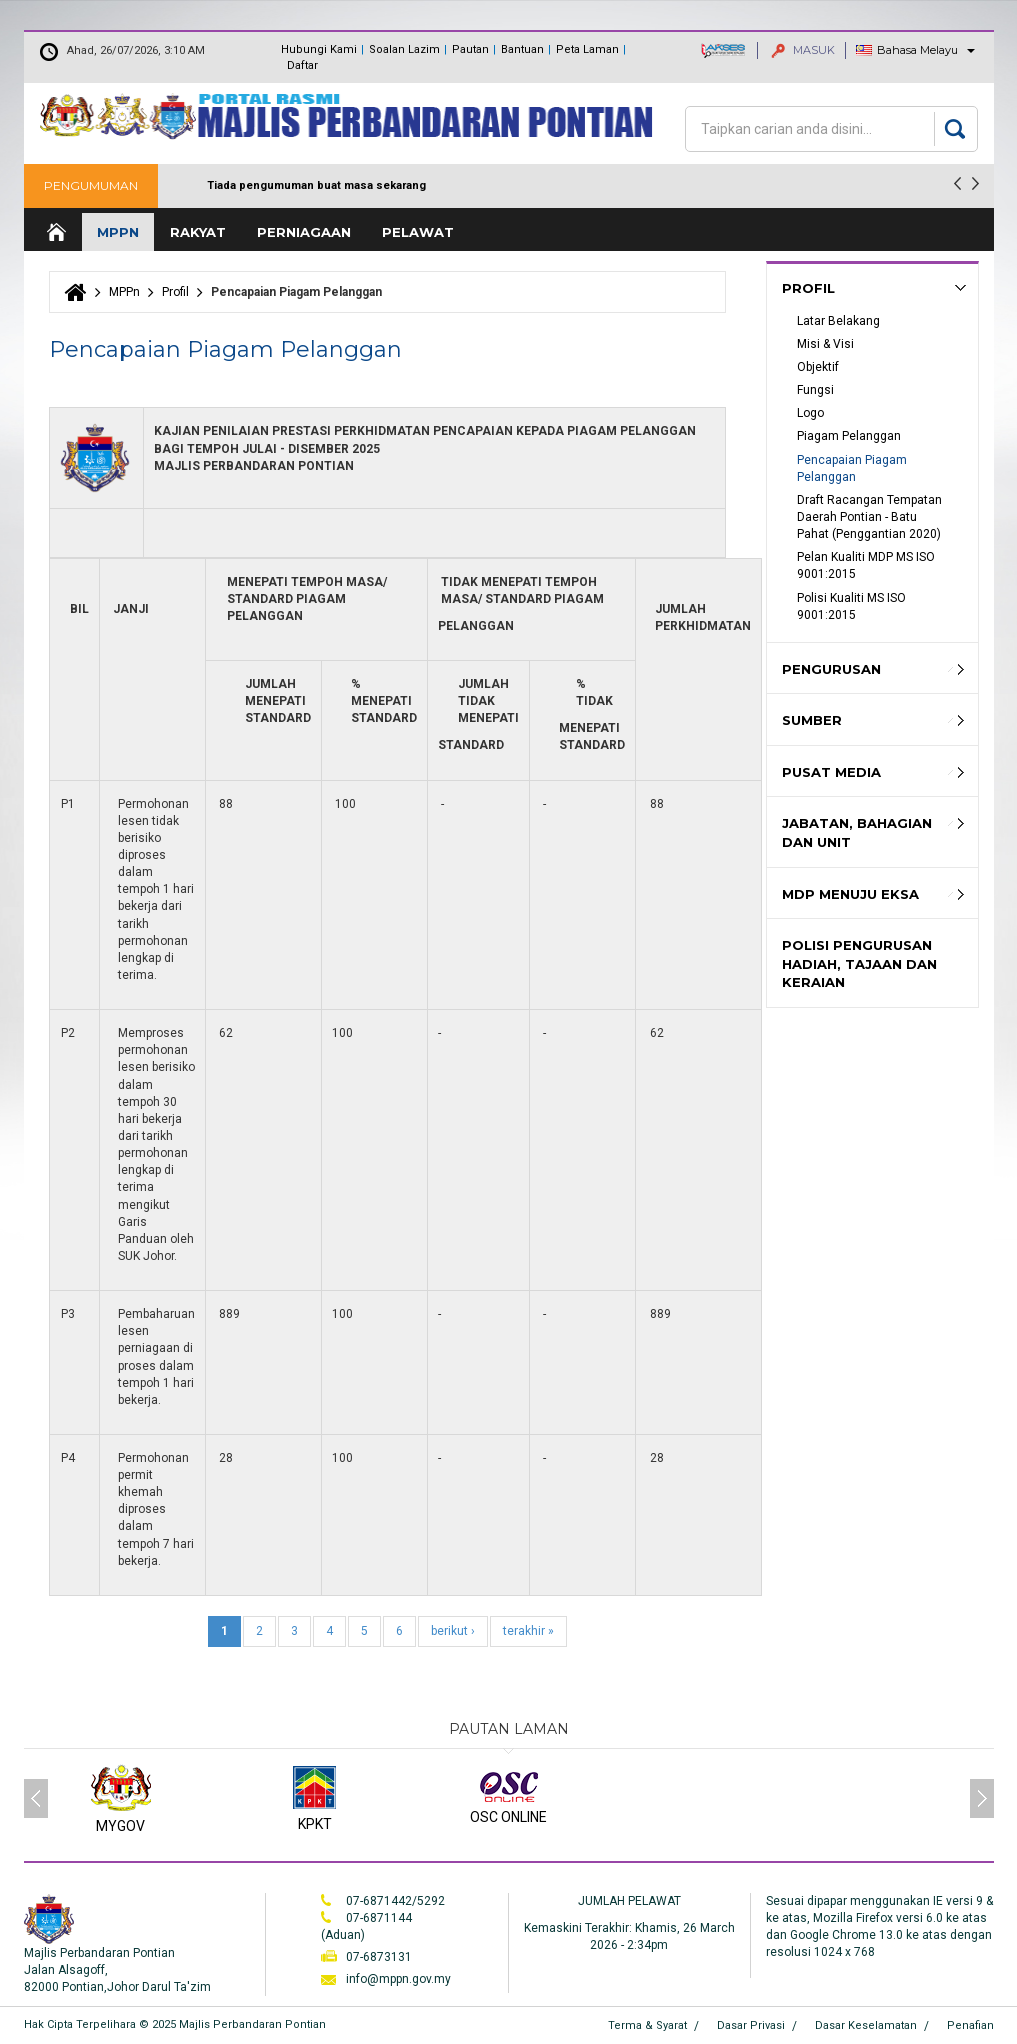 This screenshot has width=1017, height=2044. What do you see at coordinates (850, 894) in the screenshot?
I see `MDP MENUJU EKSA` at bounding box center [850, 894].